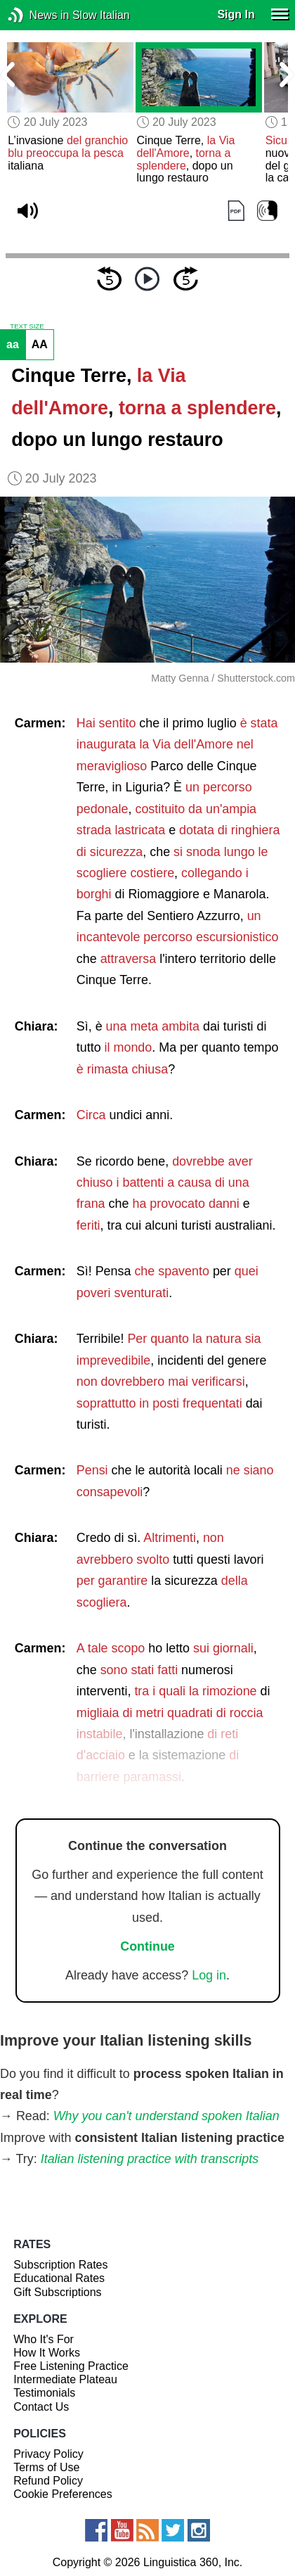 This screenshot has width=295, height=2576. What do you see at coordinates (48, 2481) in the screenshot?
I see `Refund Policy` at bounding box center [48, 2481].